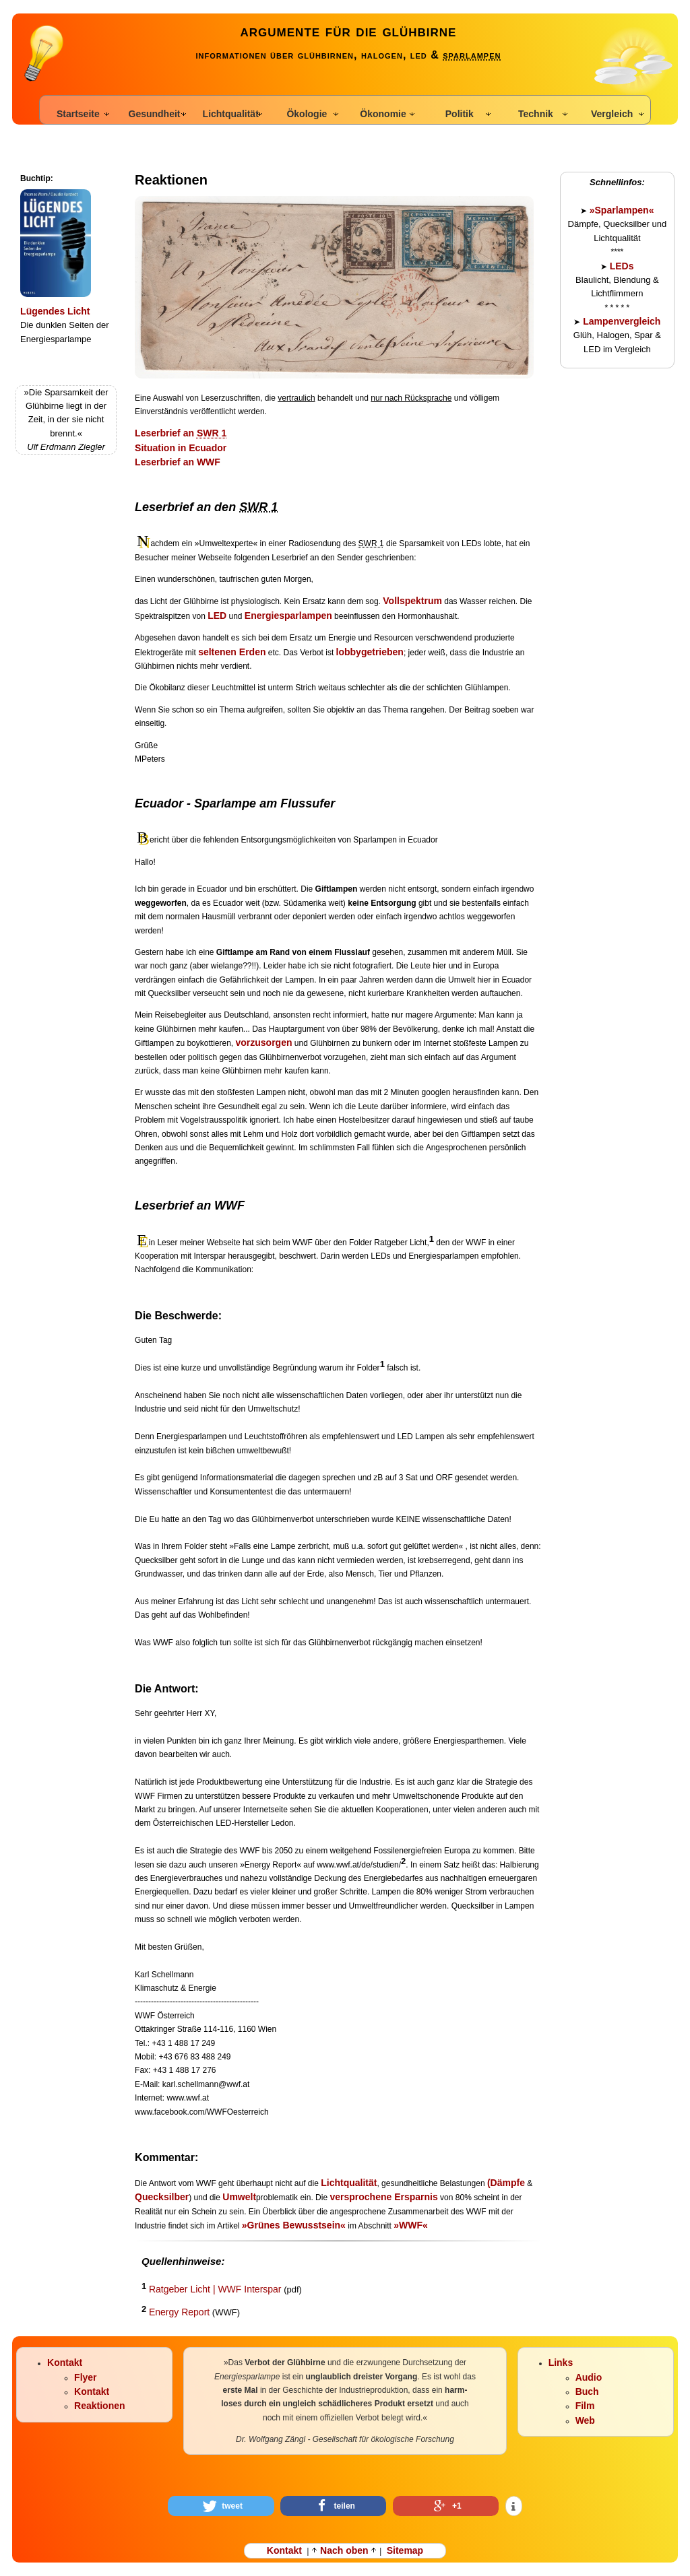 The width and height of the screenshot is (690, 2576). What do you see at coordinates (179, 2312) in the screenshot?
I see `Energy Report` at bounding box center [179, 2312].